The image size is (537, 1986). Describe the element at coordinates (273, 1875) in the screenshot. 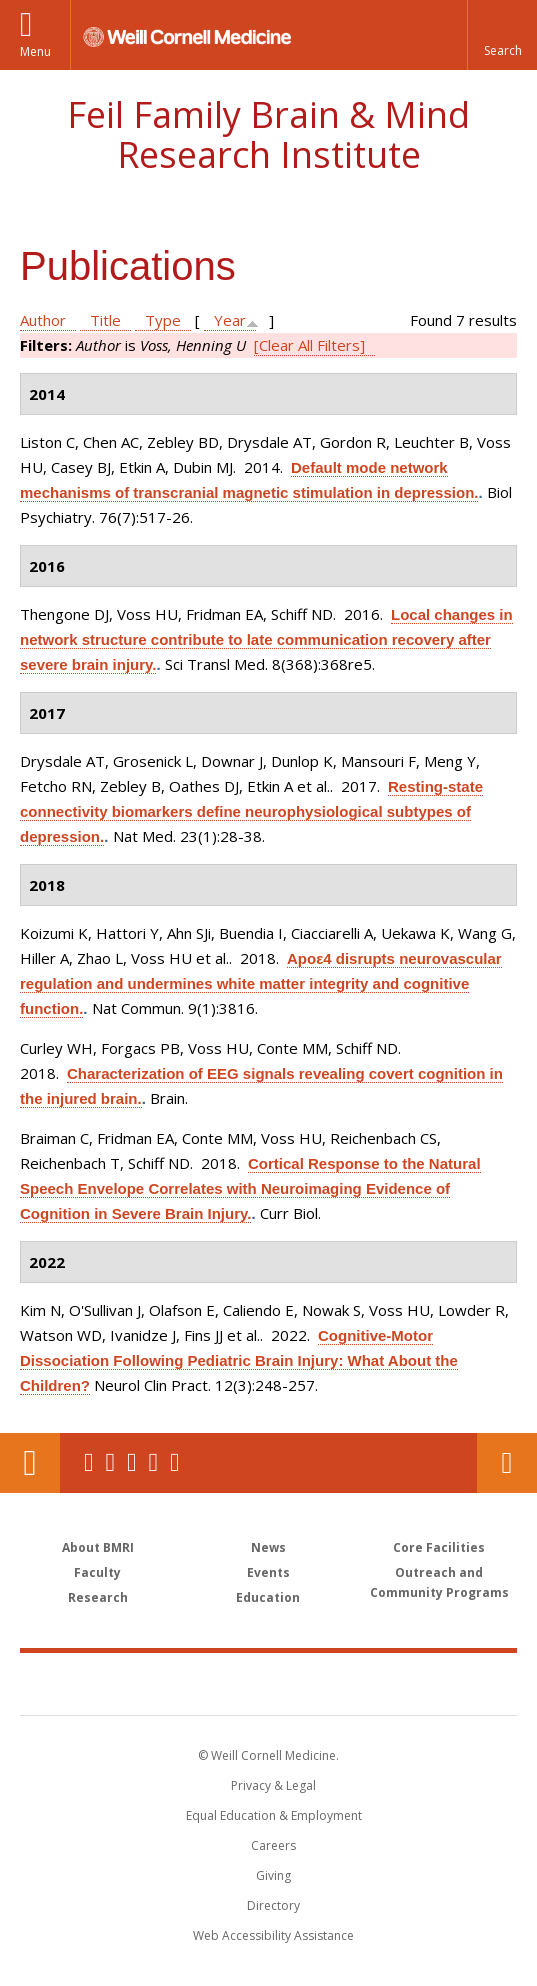

I see `Giving [Find out more about giving to WCM]` at that location.